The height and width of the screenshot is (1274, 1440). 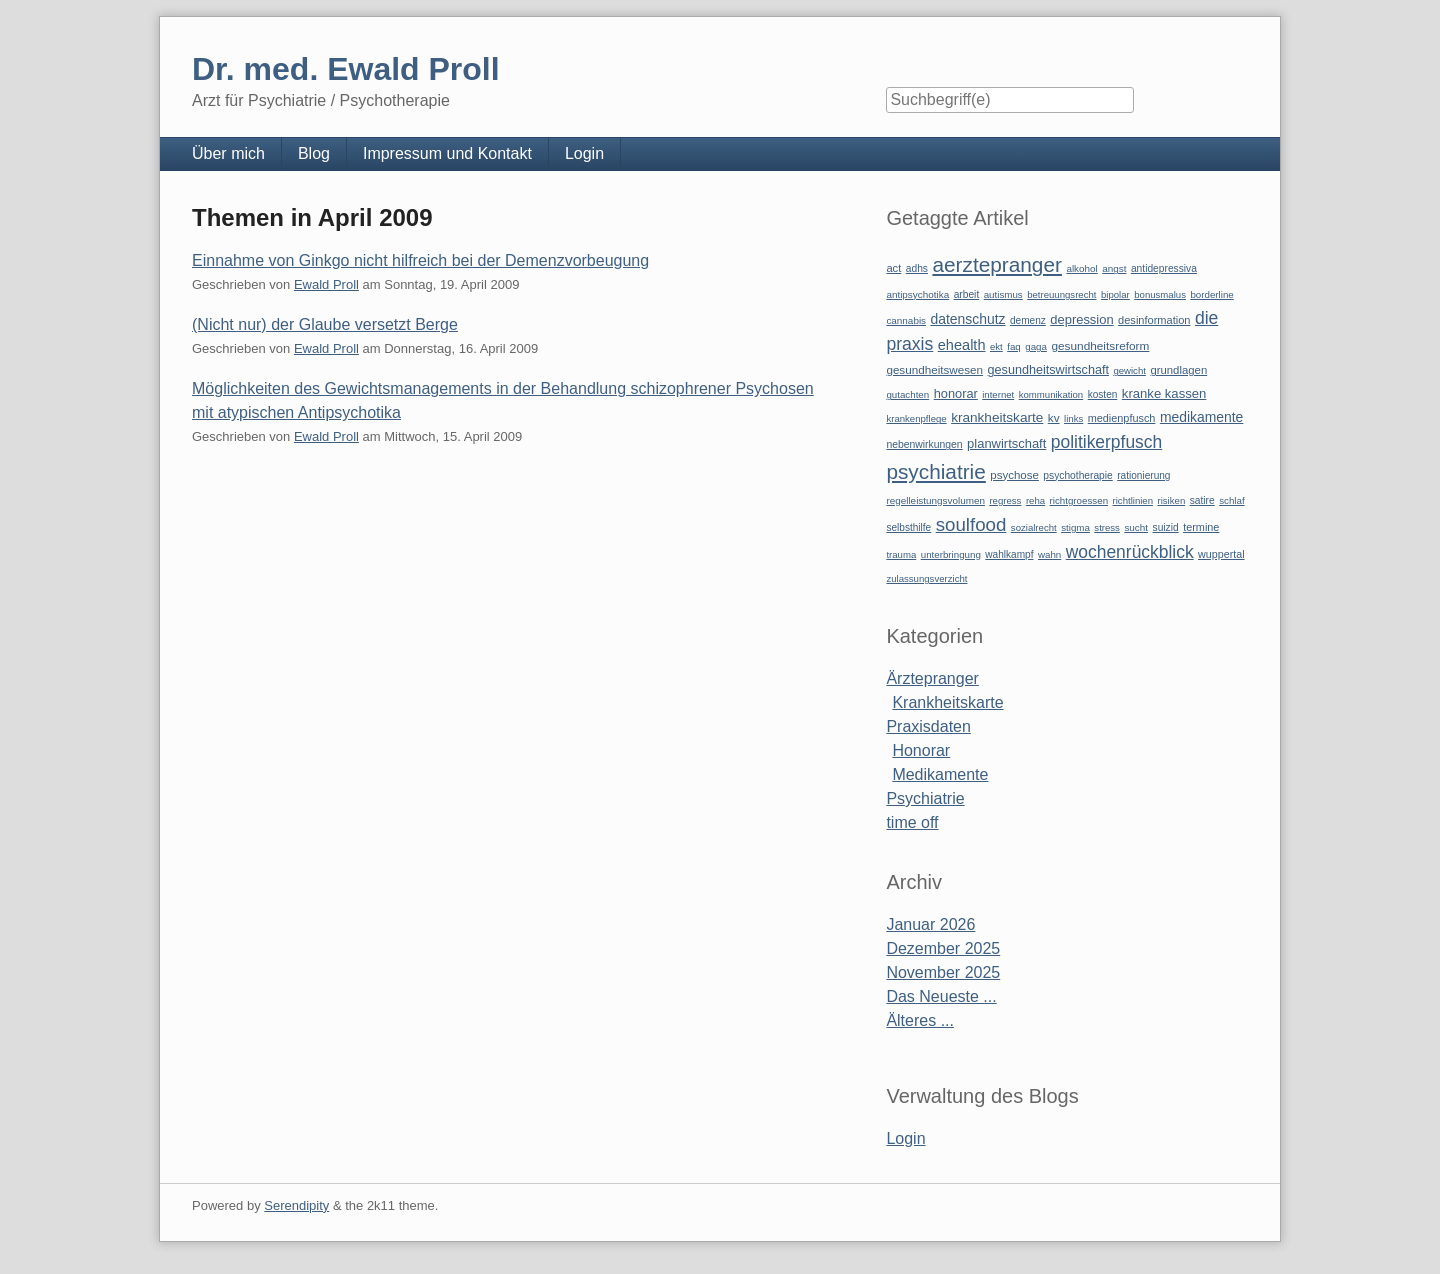 I want to click on Impressum und Kontakt, so click(x=447, y=153).